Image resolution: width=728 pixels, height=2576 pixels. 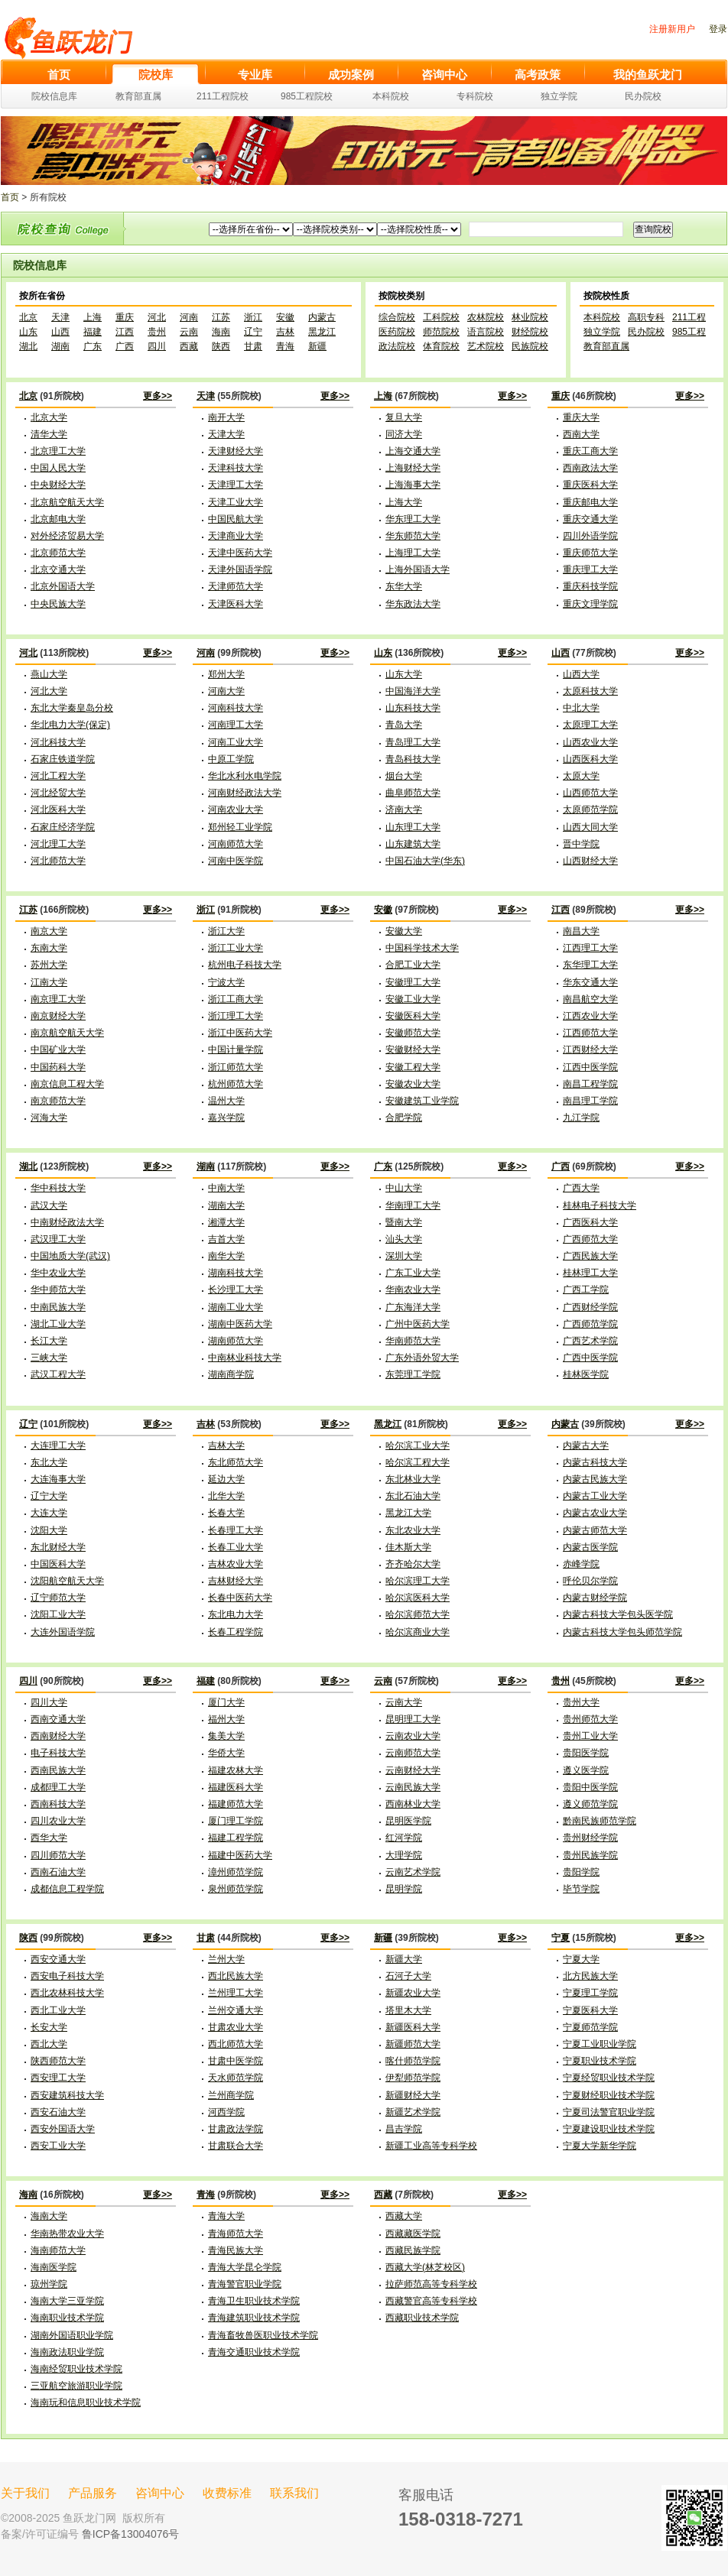 I want to click on 教育部直属, so click(x=606, y=346).